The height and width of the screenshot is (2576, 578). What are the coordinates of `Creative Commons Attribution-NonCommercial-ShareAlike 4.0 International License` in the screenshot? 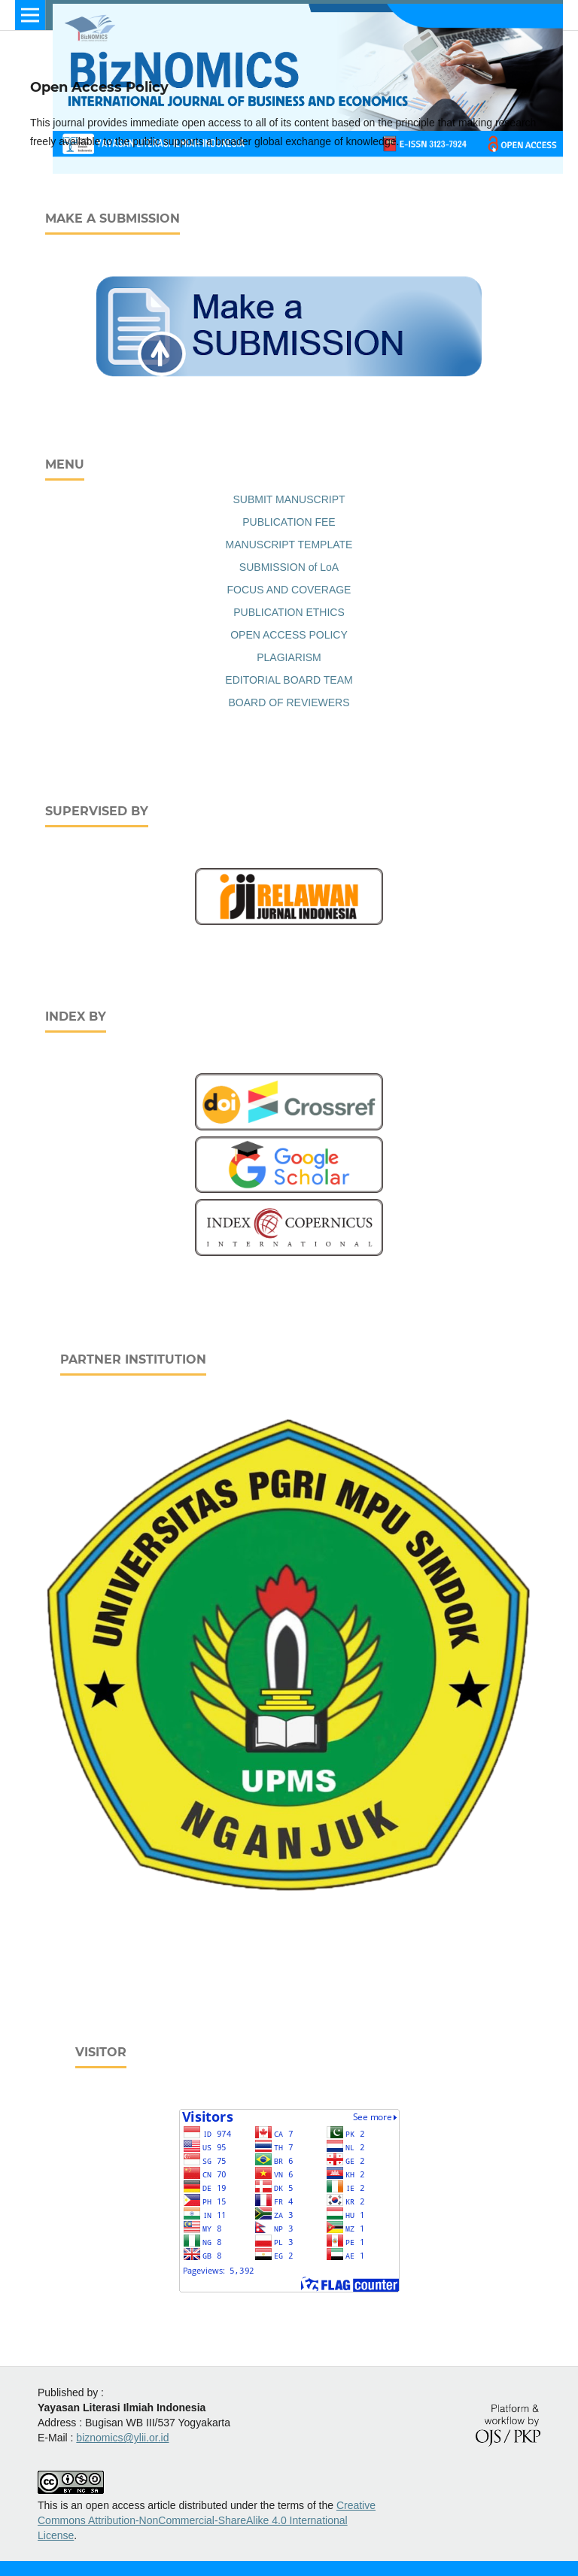 It's located at (207, 2520).